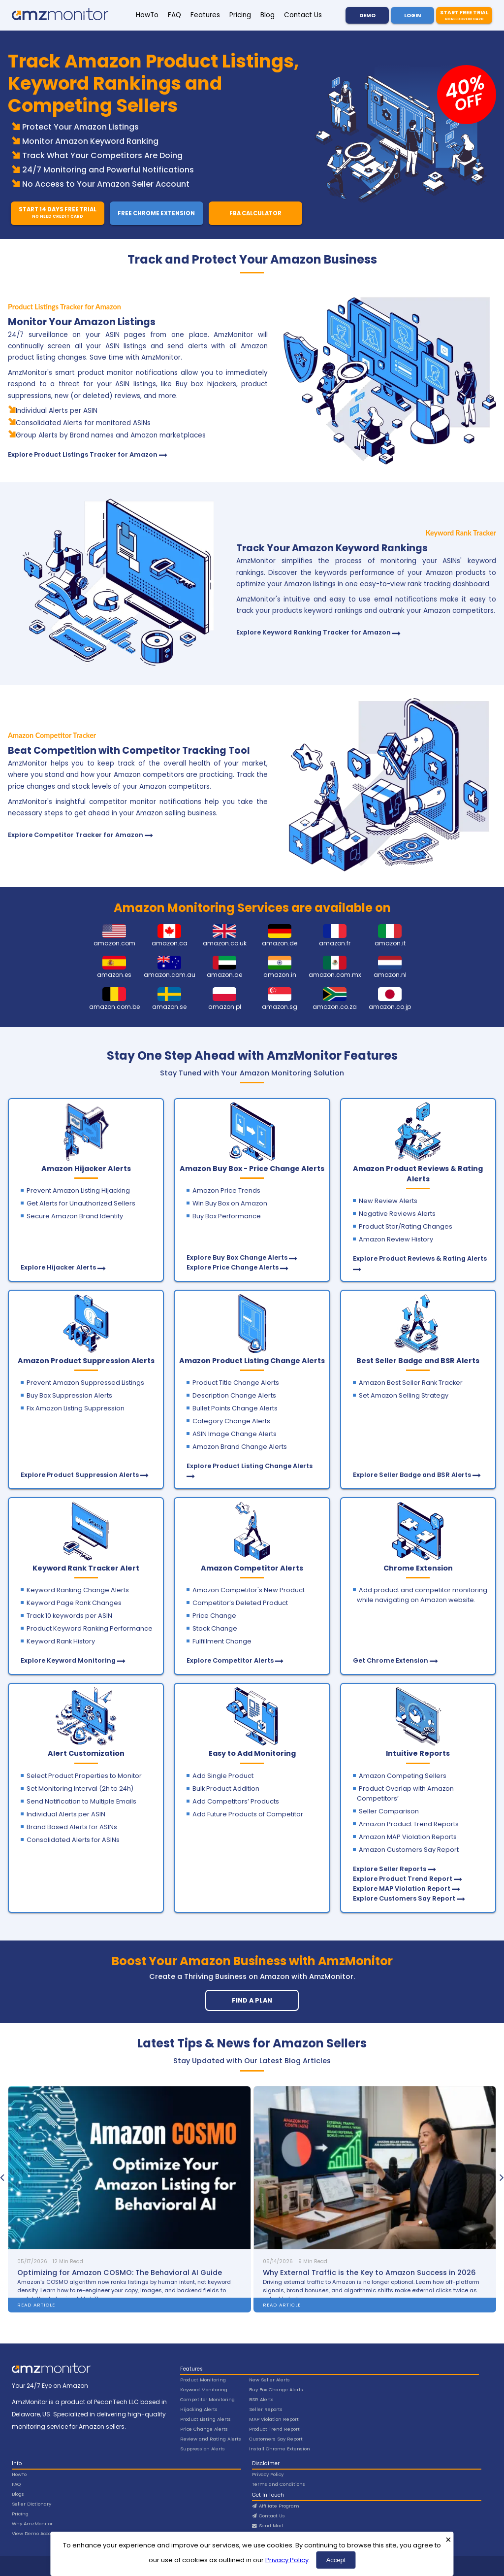 The image size is (504, 2576). I want to click on Customers Say Report, so click(276, 2439).